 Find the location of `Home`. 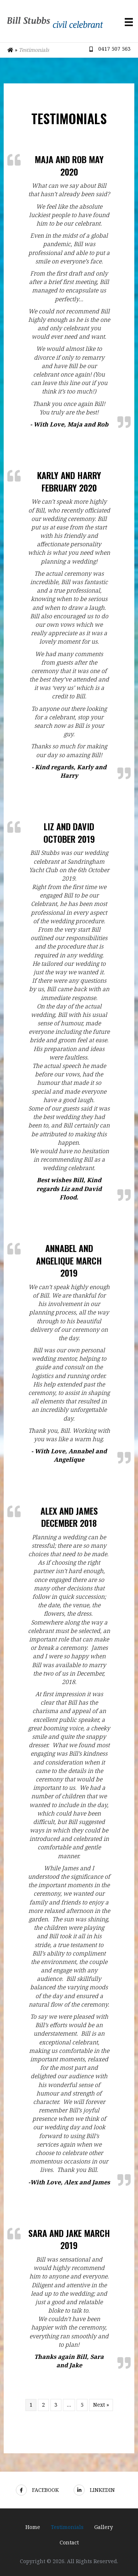

Home is located at coordinates (32, 2526).